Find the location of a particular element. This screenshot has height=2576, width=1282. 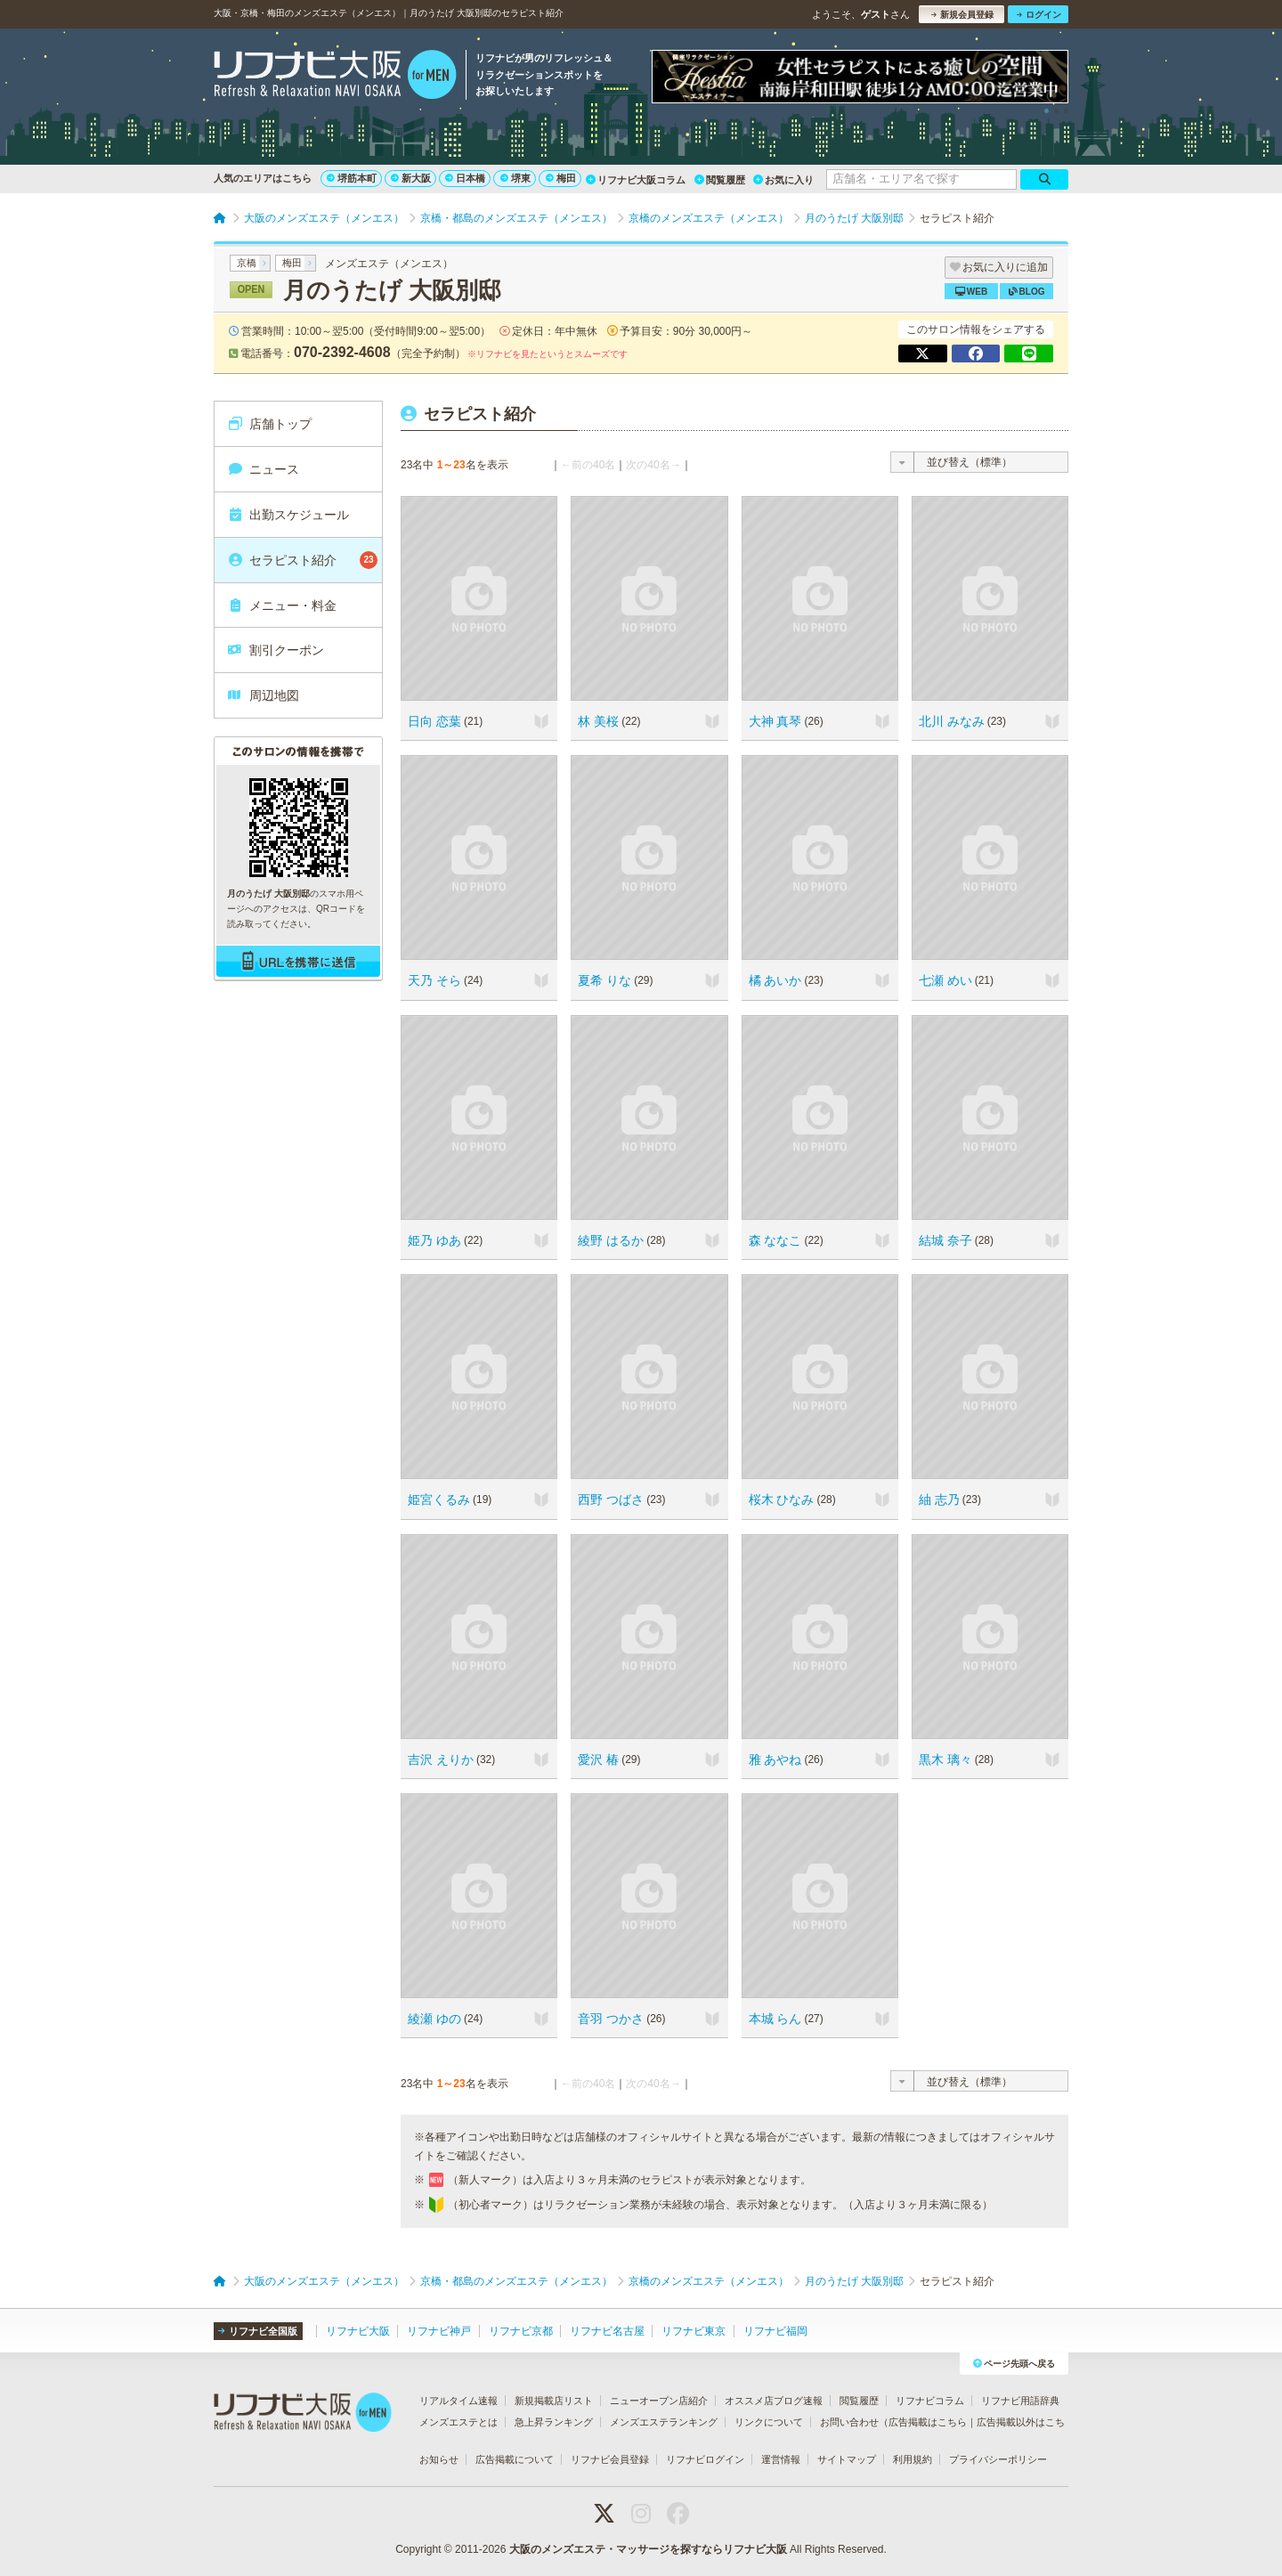

リンクについて is located at coordinates (768, 2422).